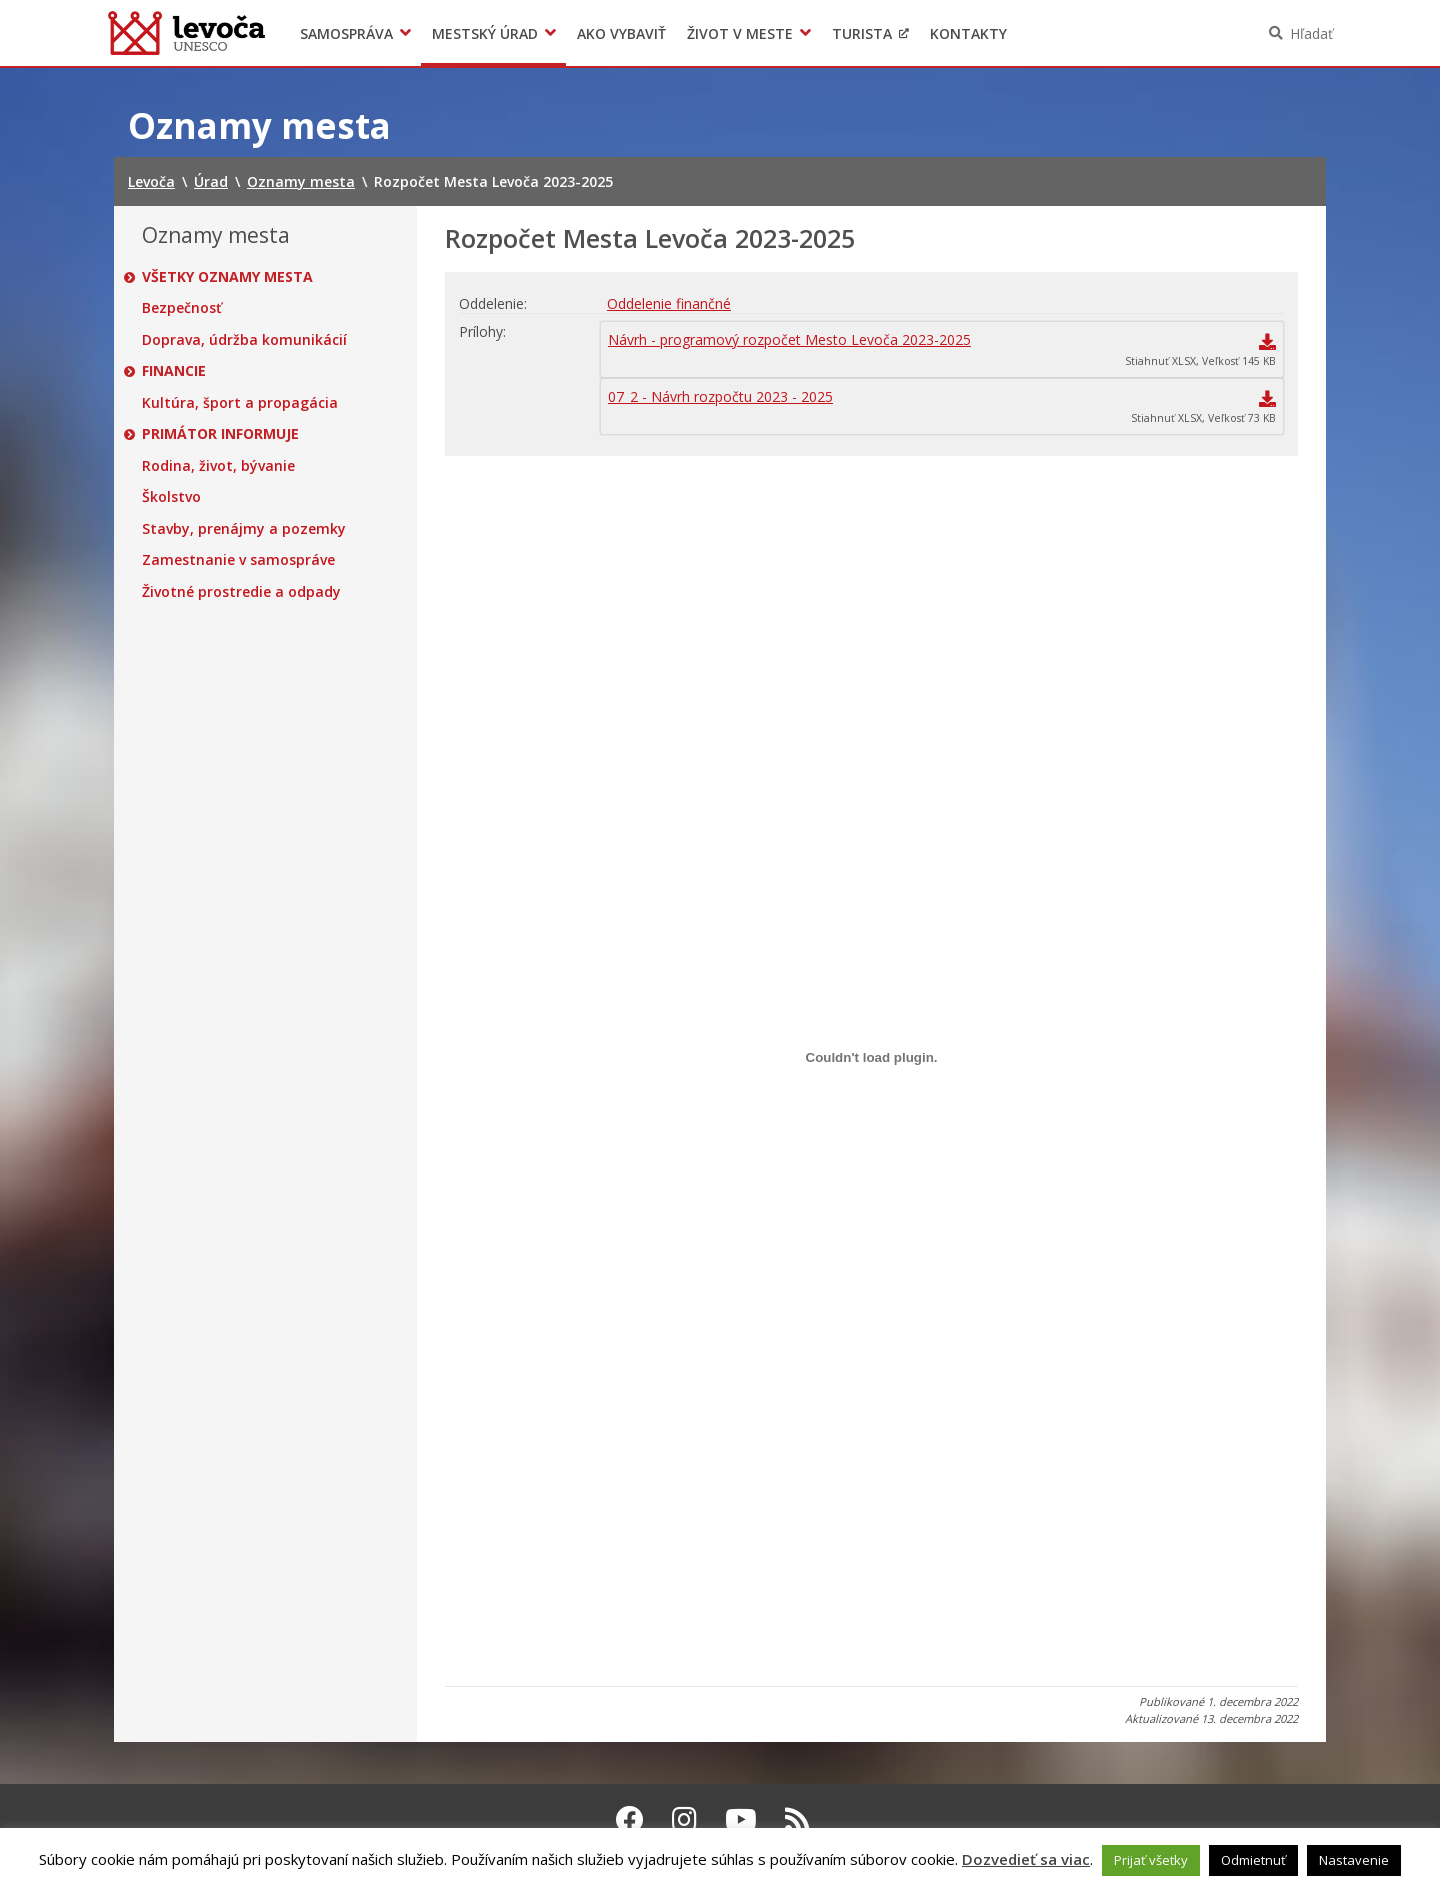 The image size is (1440, 1888). I want to click on Kontakty, so click(968, 33).